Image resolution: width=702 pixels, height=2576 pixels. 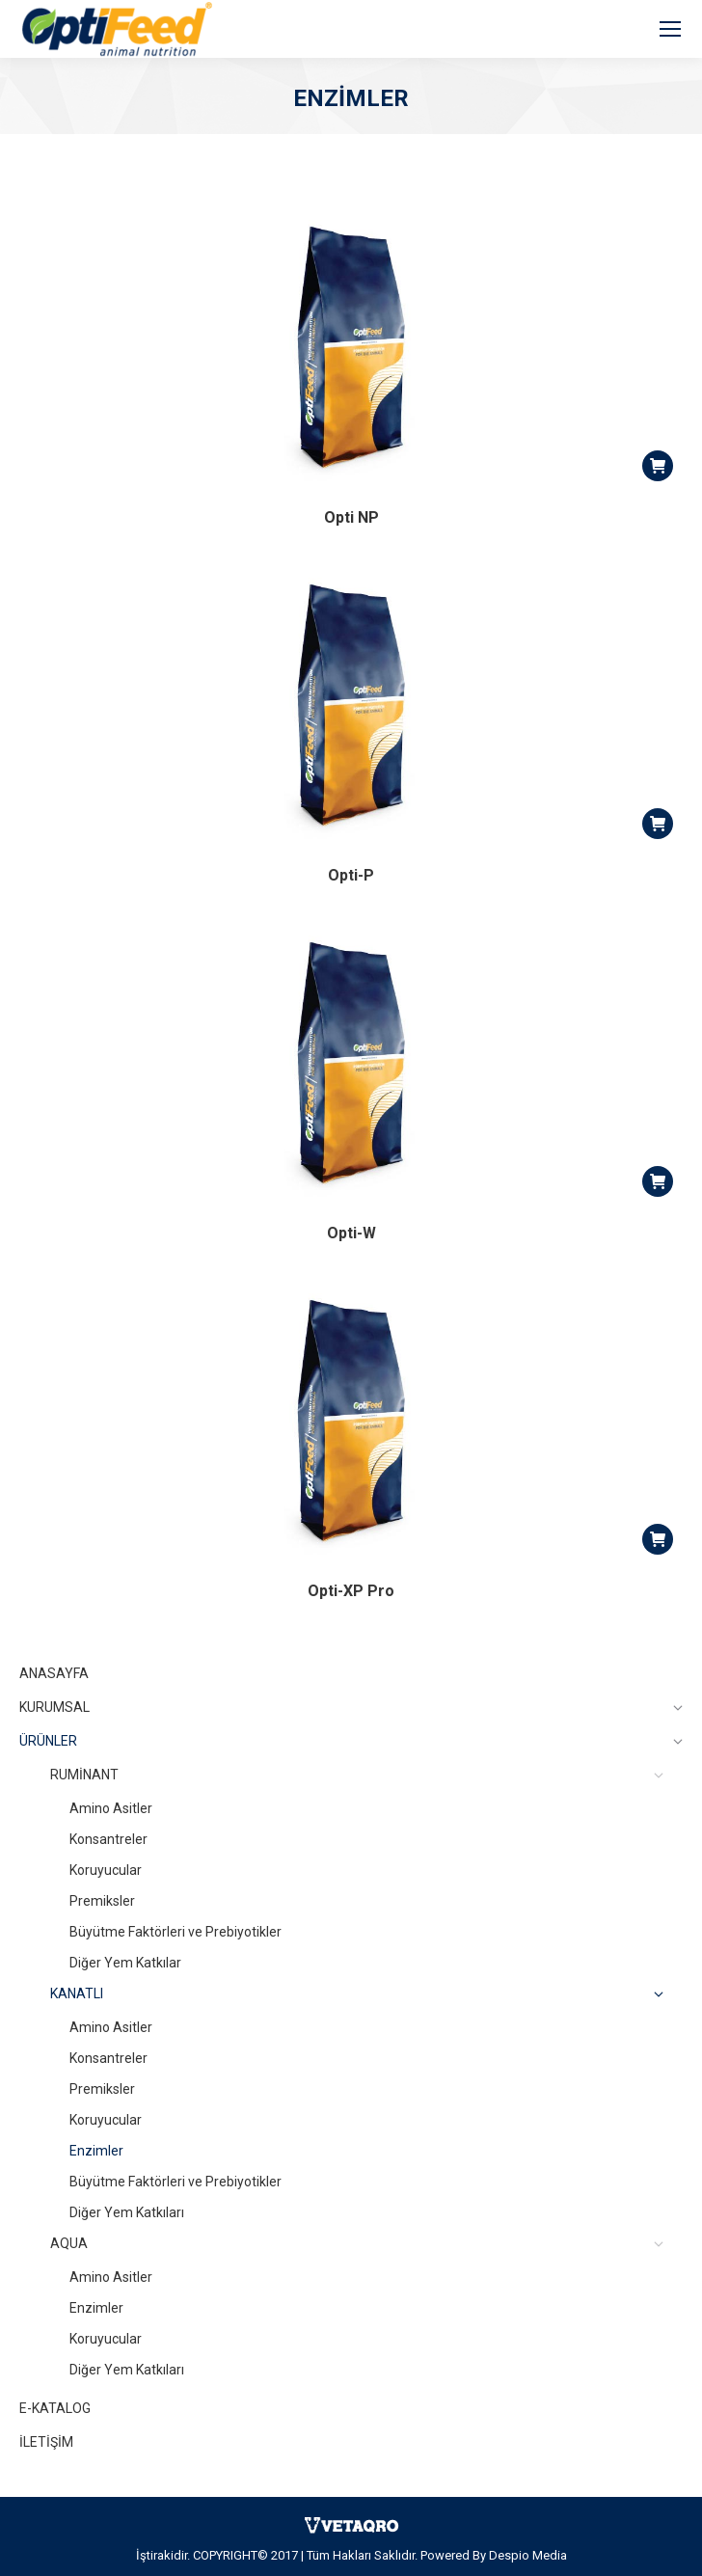 I want to click on Opti-P, so click(x=351, y=875).